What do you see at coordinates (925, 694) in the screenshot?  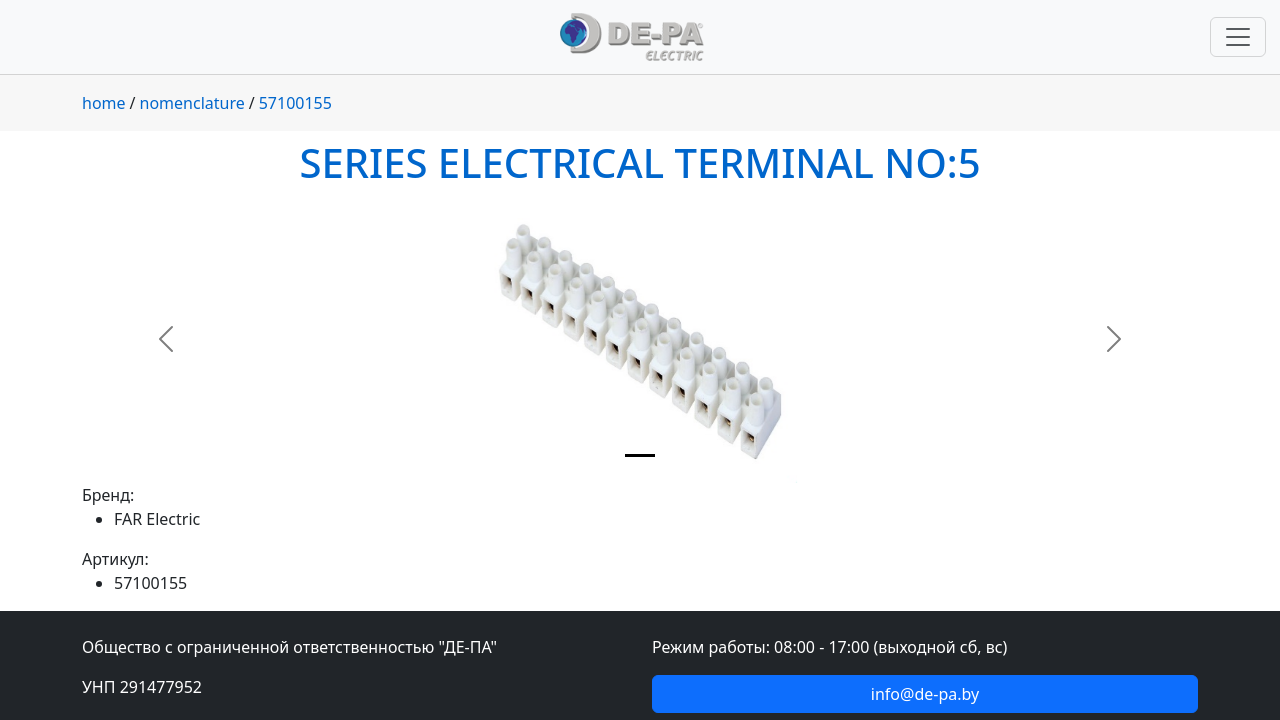 I see `info@de-pa.by` at bounding box center [925, 694].